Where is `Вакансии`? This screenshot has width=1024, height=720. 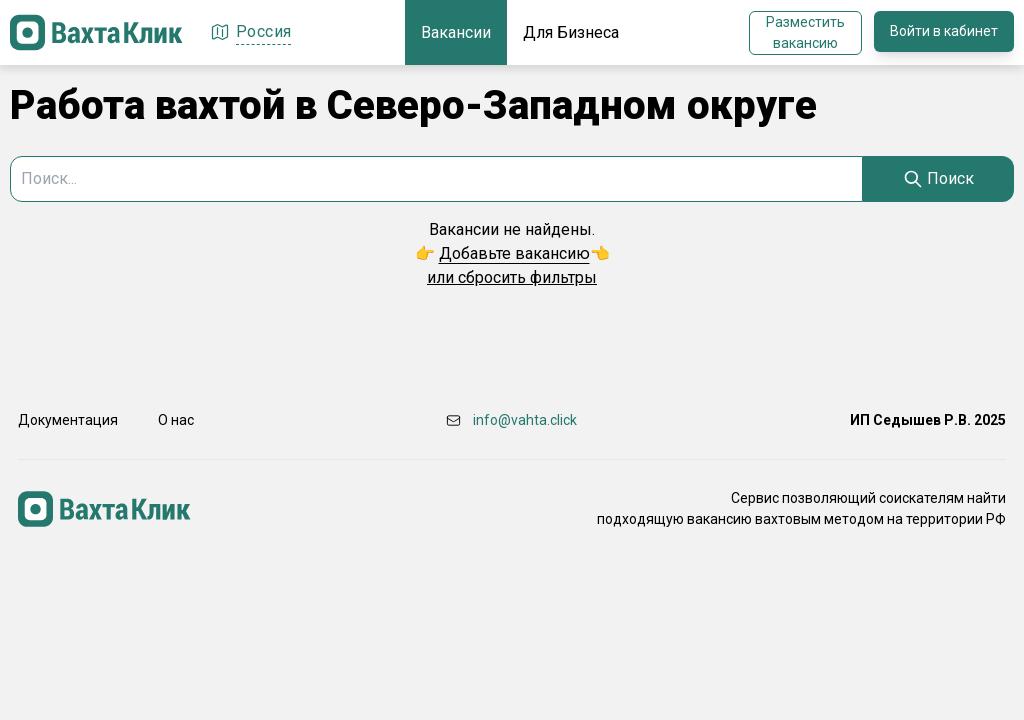
Вакансии is located at coordinates (456, 32).